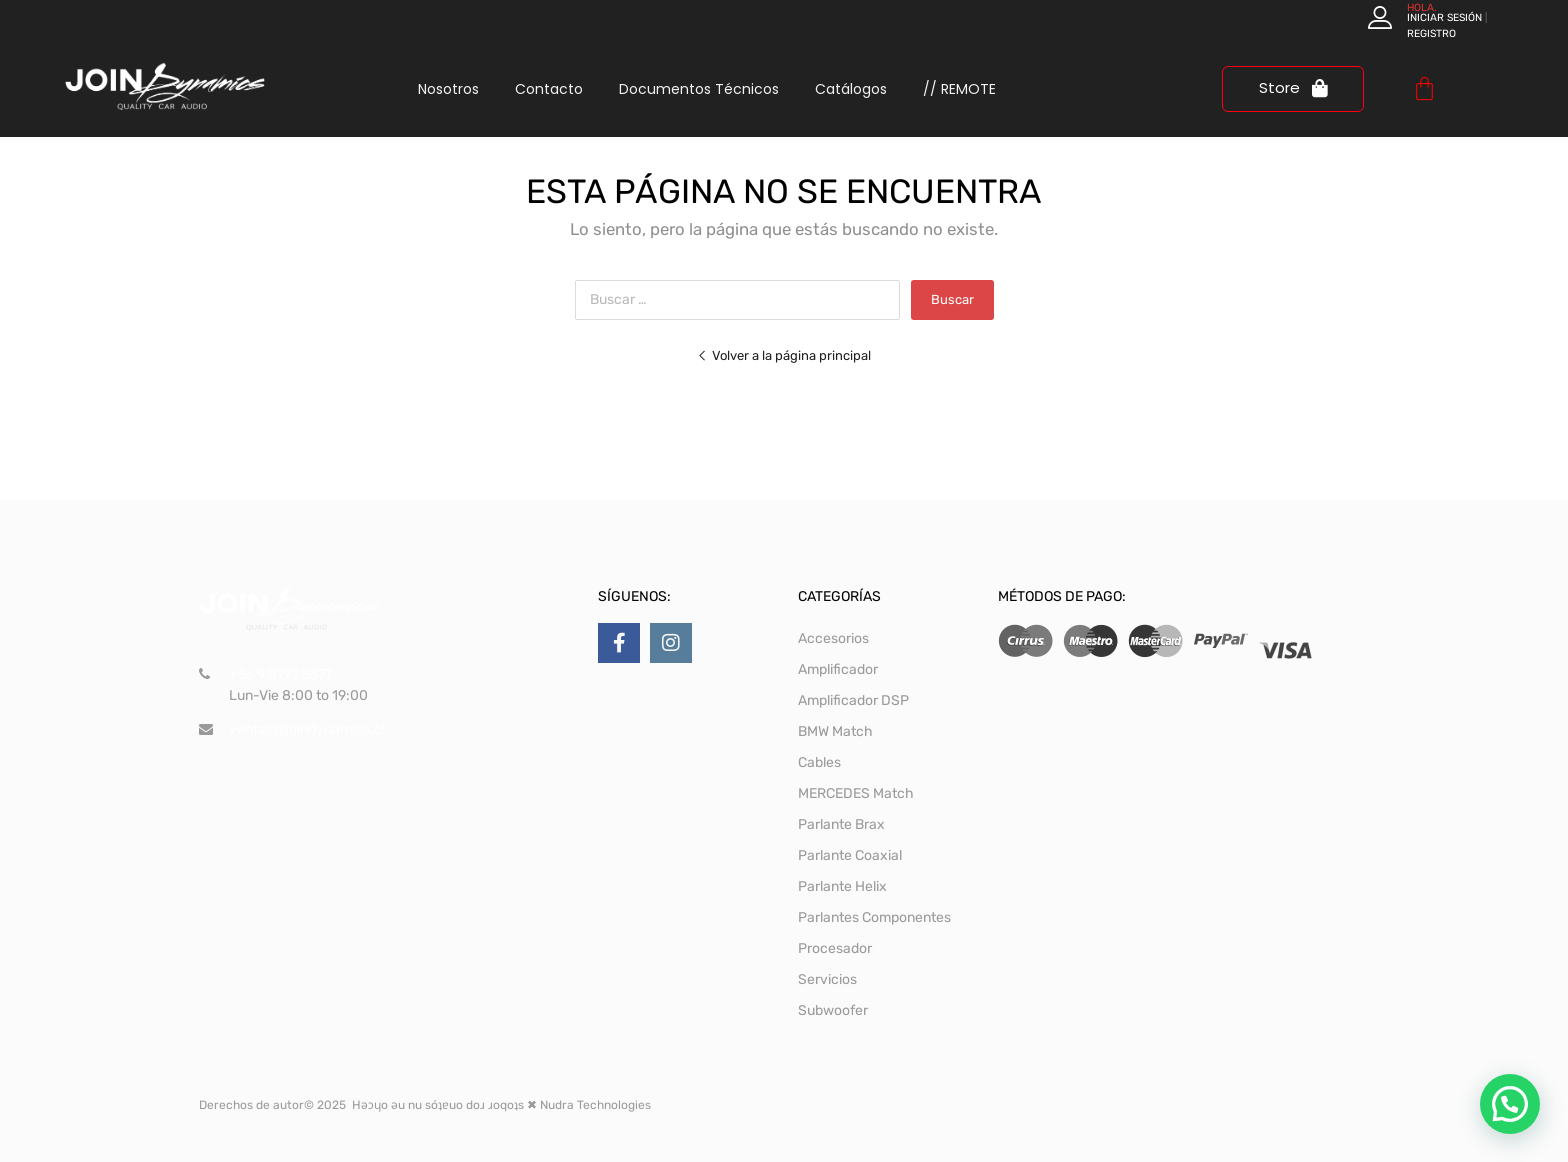 This screenshot has height=1162, width=1568. I want to click on Parlantes Componentes, so click(874, 917).